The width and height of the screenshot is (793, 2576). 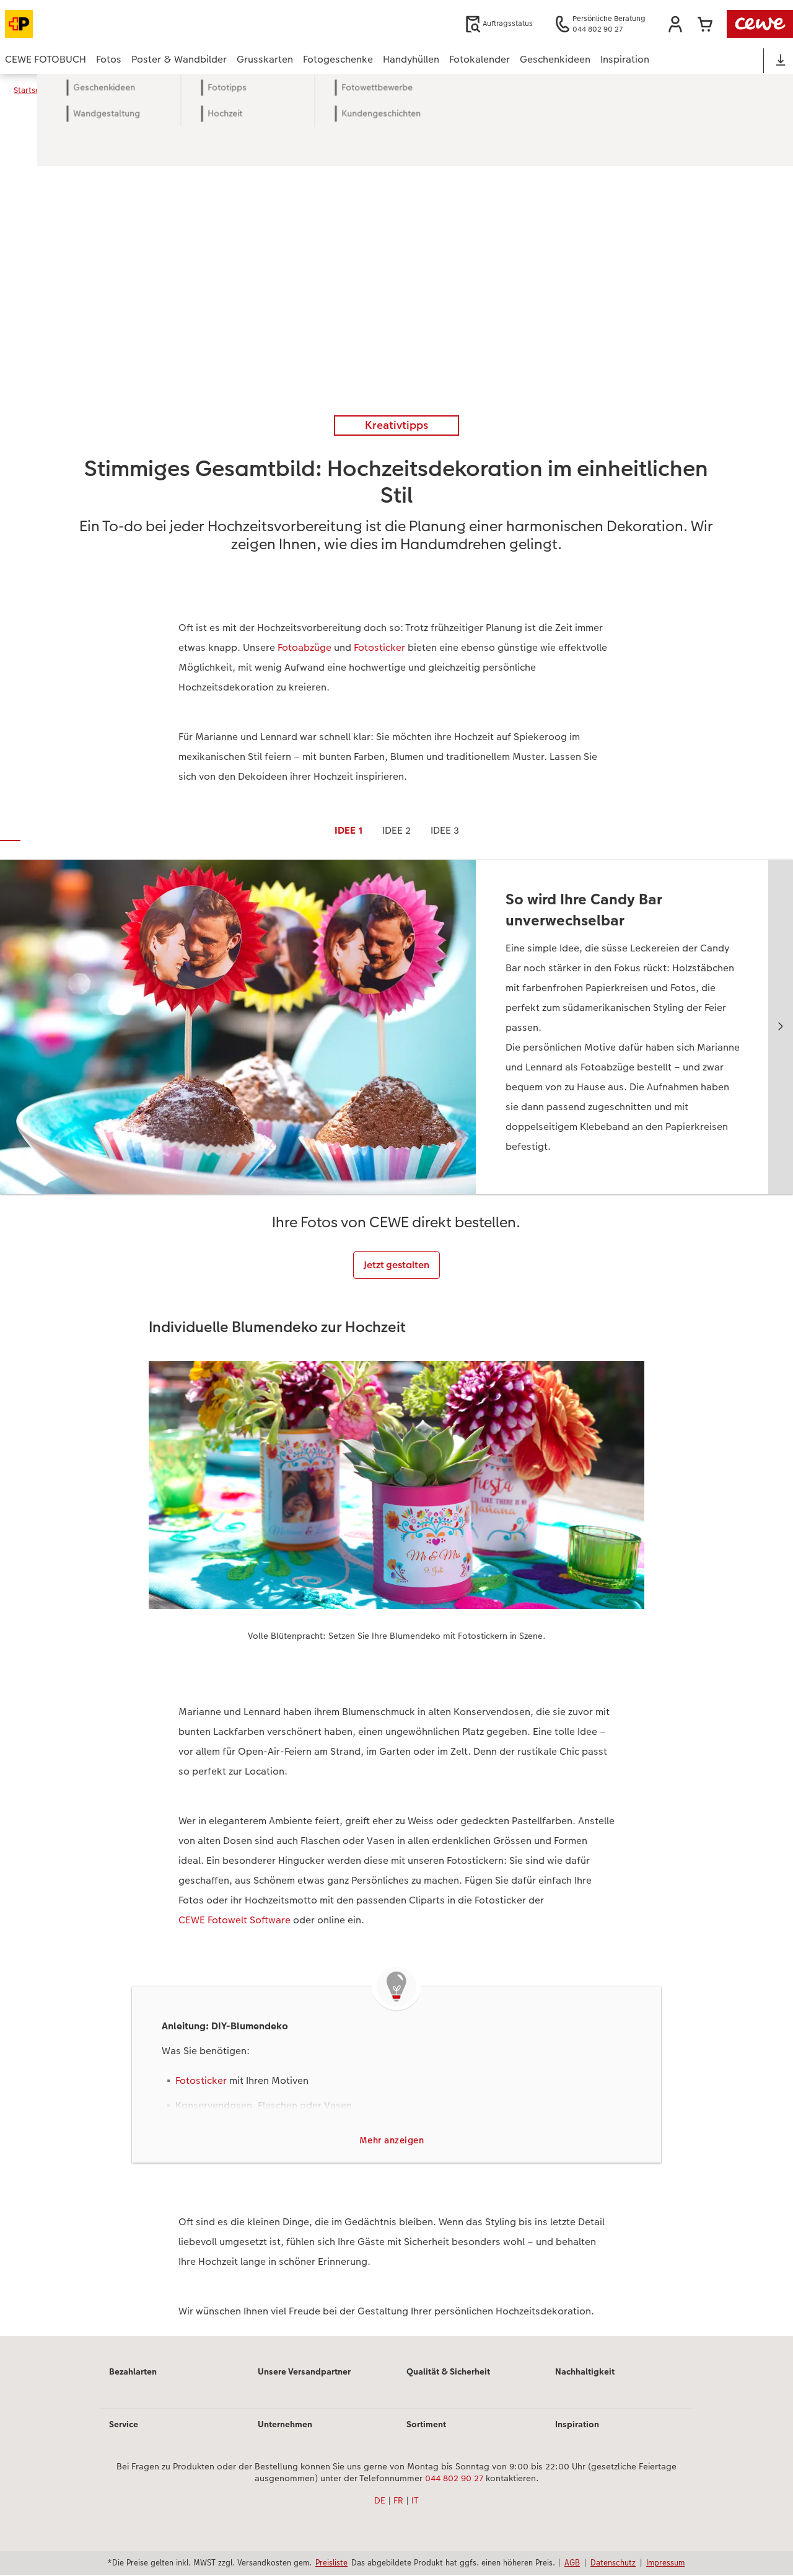 What do you see at coordinates (379, 2501) in the screenshot?
I see `DE` at bounding box center [379, 2501].